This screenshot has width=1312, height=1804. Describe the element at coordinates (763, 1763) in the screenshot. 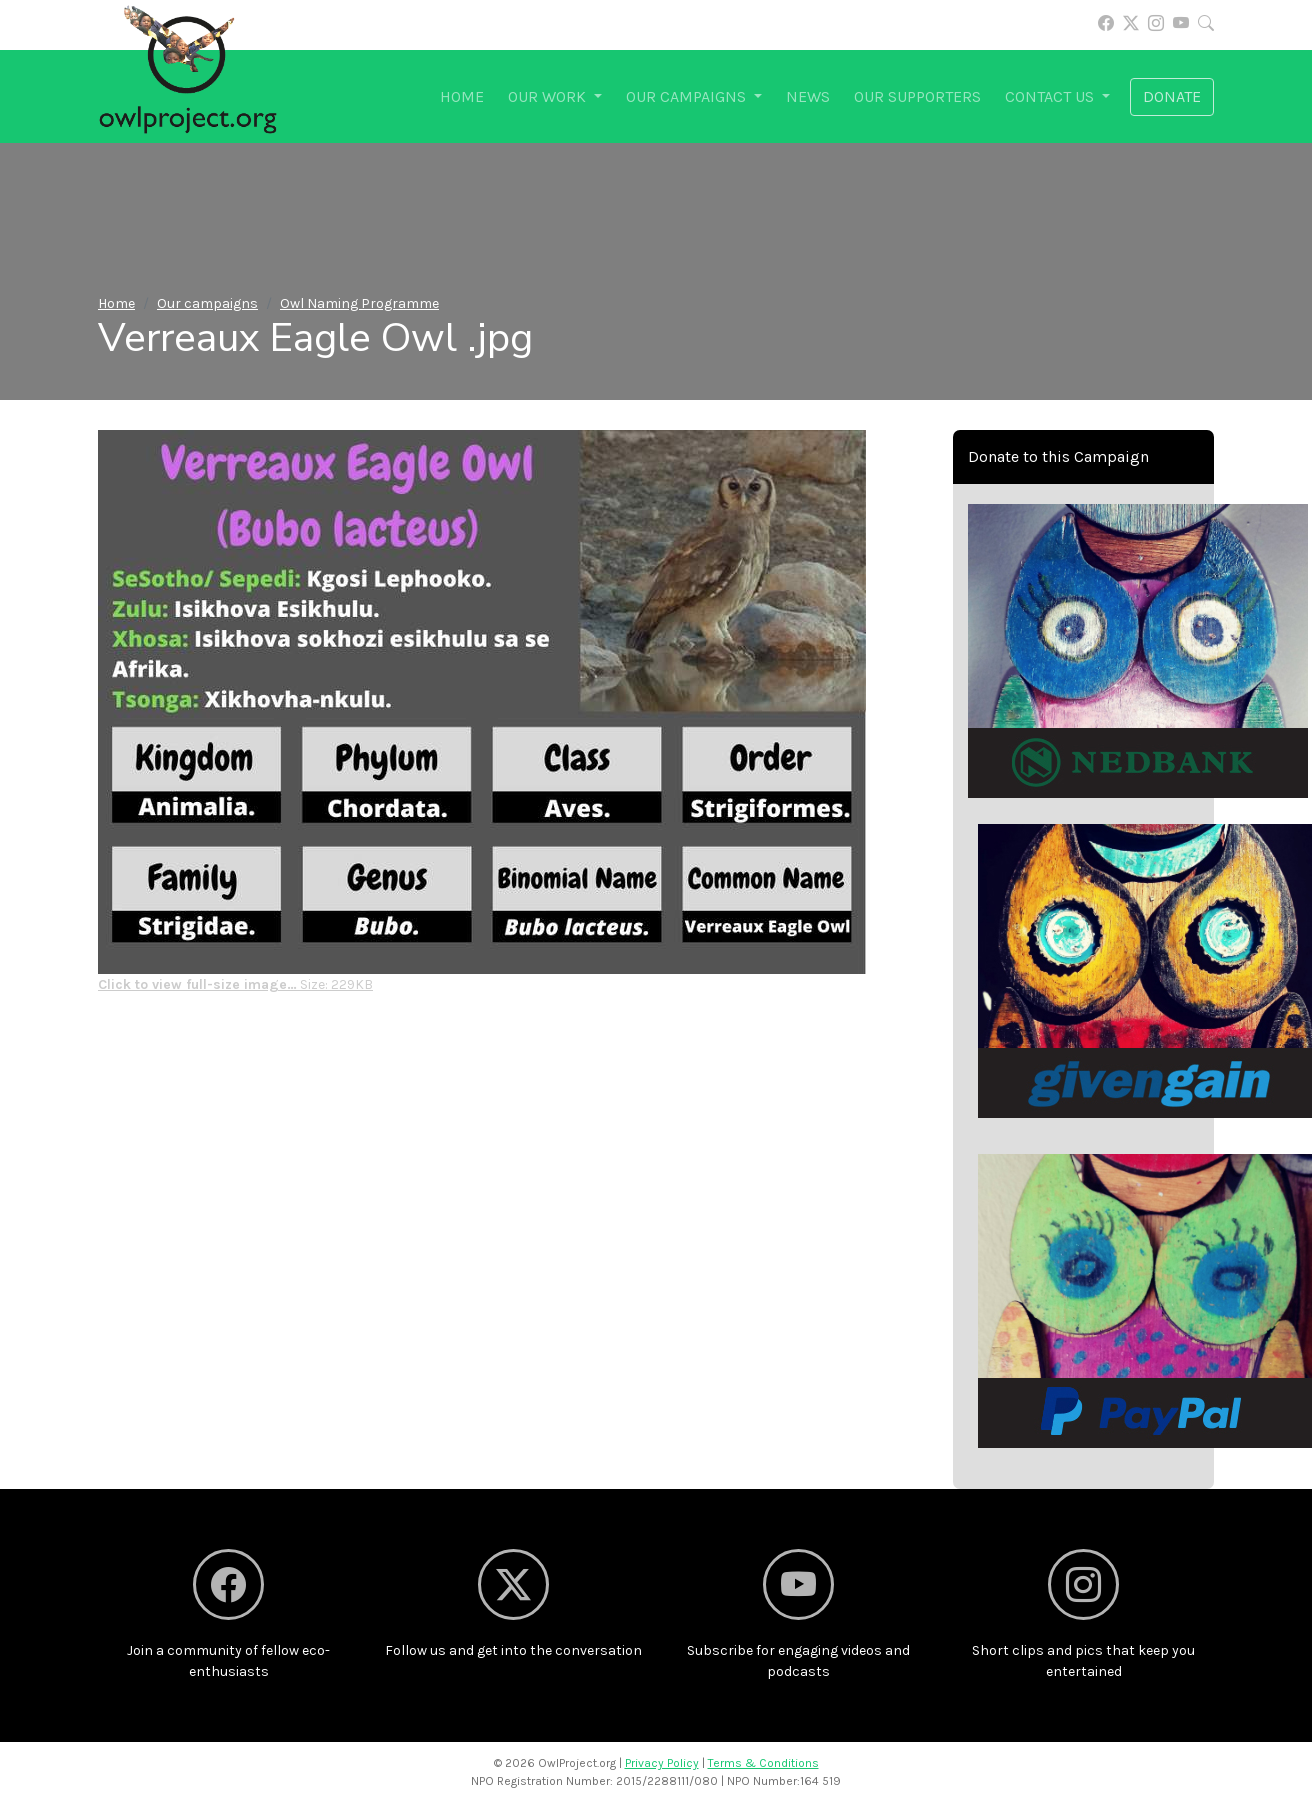

I see `Terms & Conditions` at that location.